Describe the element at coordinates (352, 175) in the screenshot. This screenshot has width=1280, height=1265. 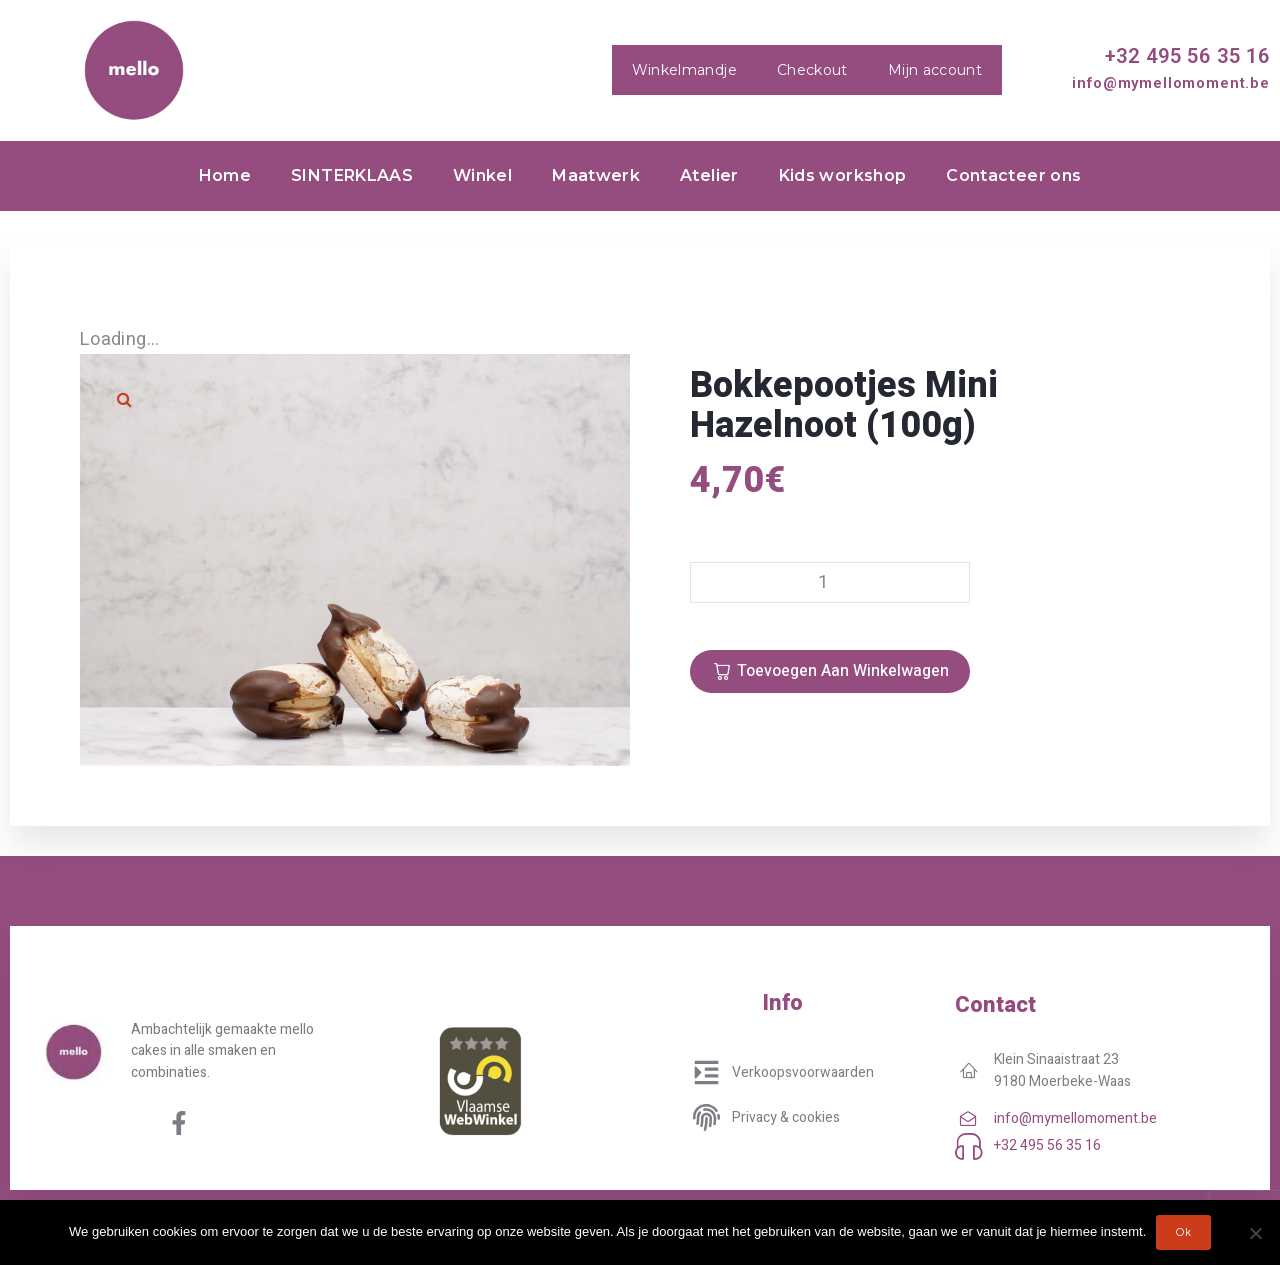
I see `SINTERKLAAS` at that location.